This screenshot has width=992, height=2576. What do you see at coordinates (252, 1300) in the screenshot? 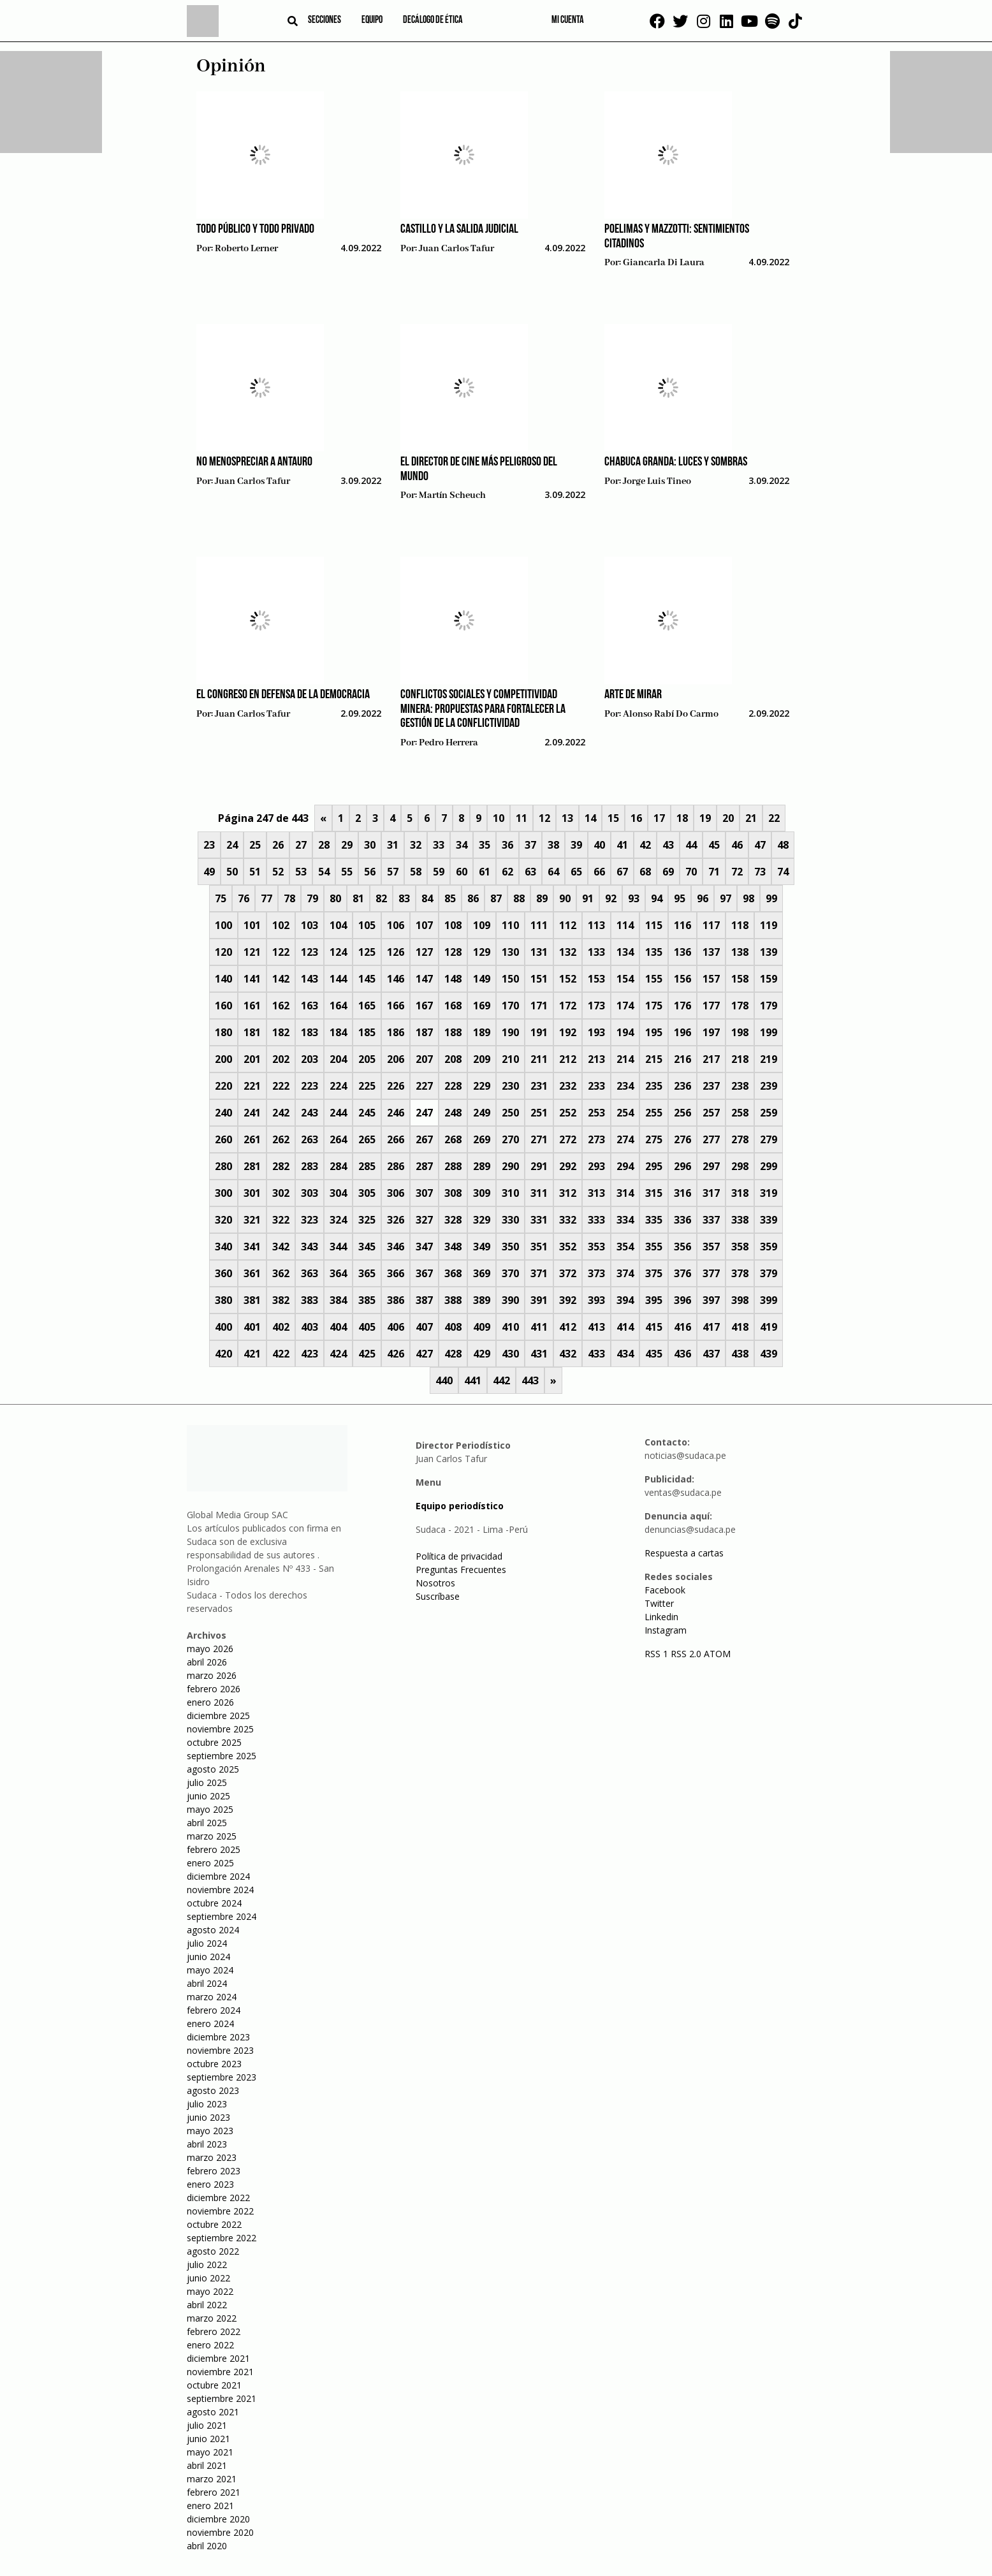
I see `381` at bounding box center [252, 1300].